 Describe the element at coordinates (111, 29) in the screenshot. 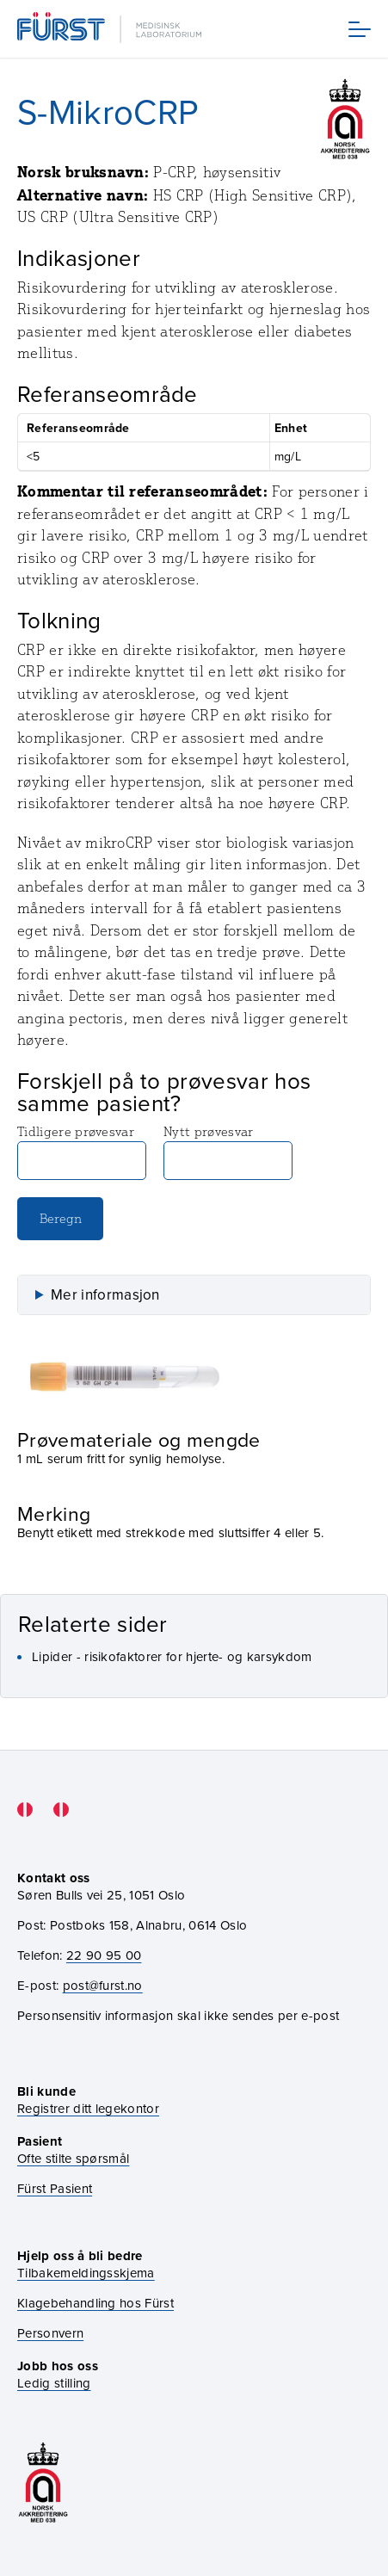

I see `[Gå til forsiden]` at that location.